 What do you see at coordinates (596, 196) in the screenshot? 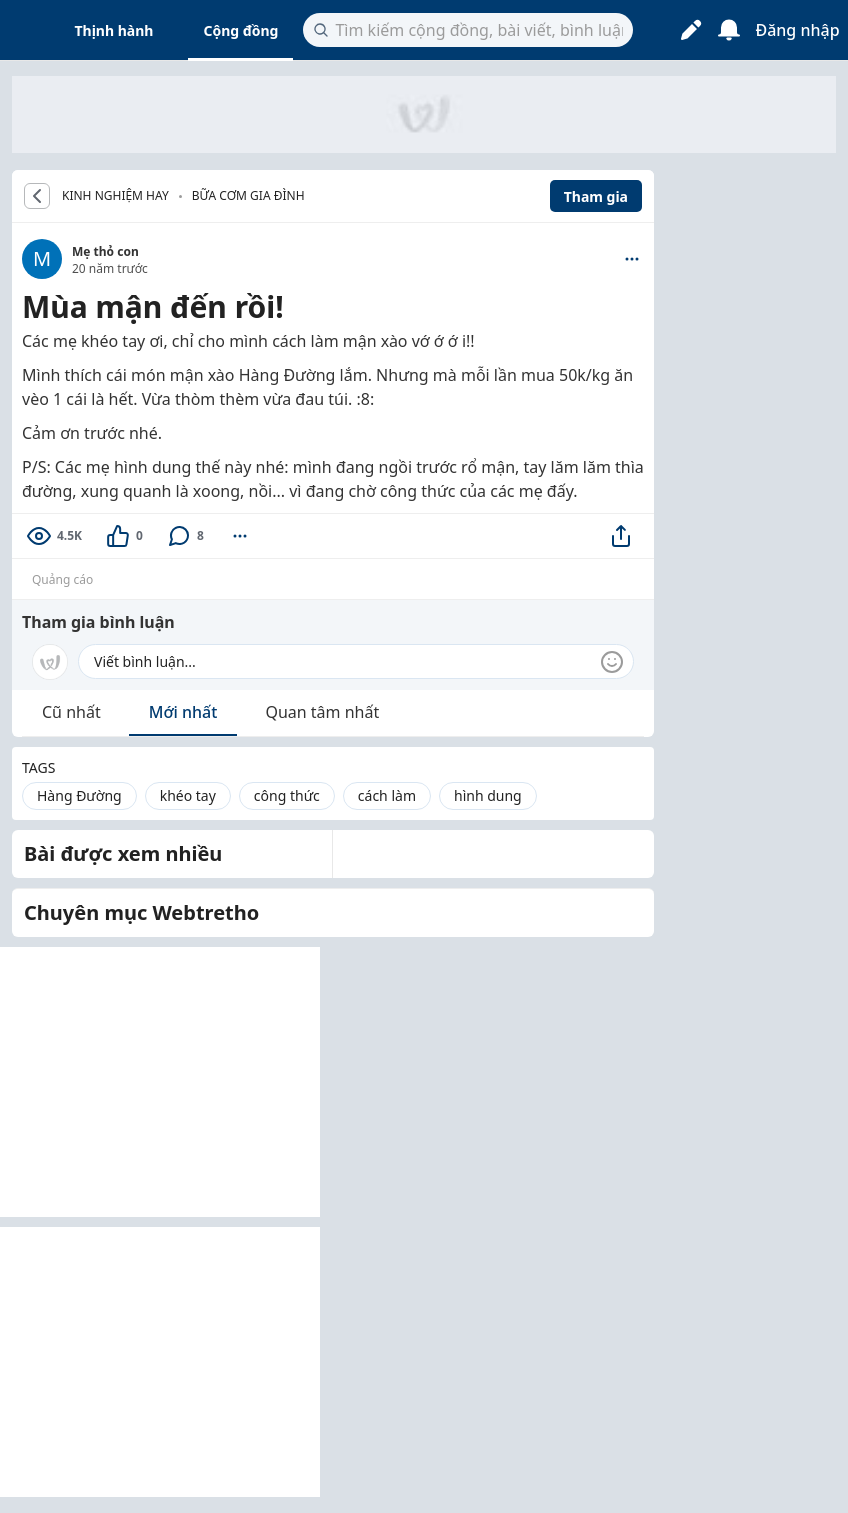
I see `Tham gia` at bounding box center [596, 196].